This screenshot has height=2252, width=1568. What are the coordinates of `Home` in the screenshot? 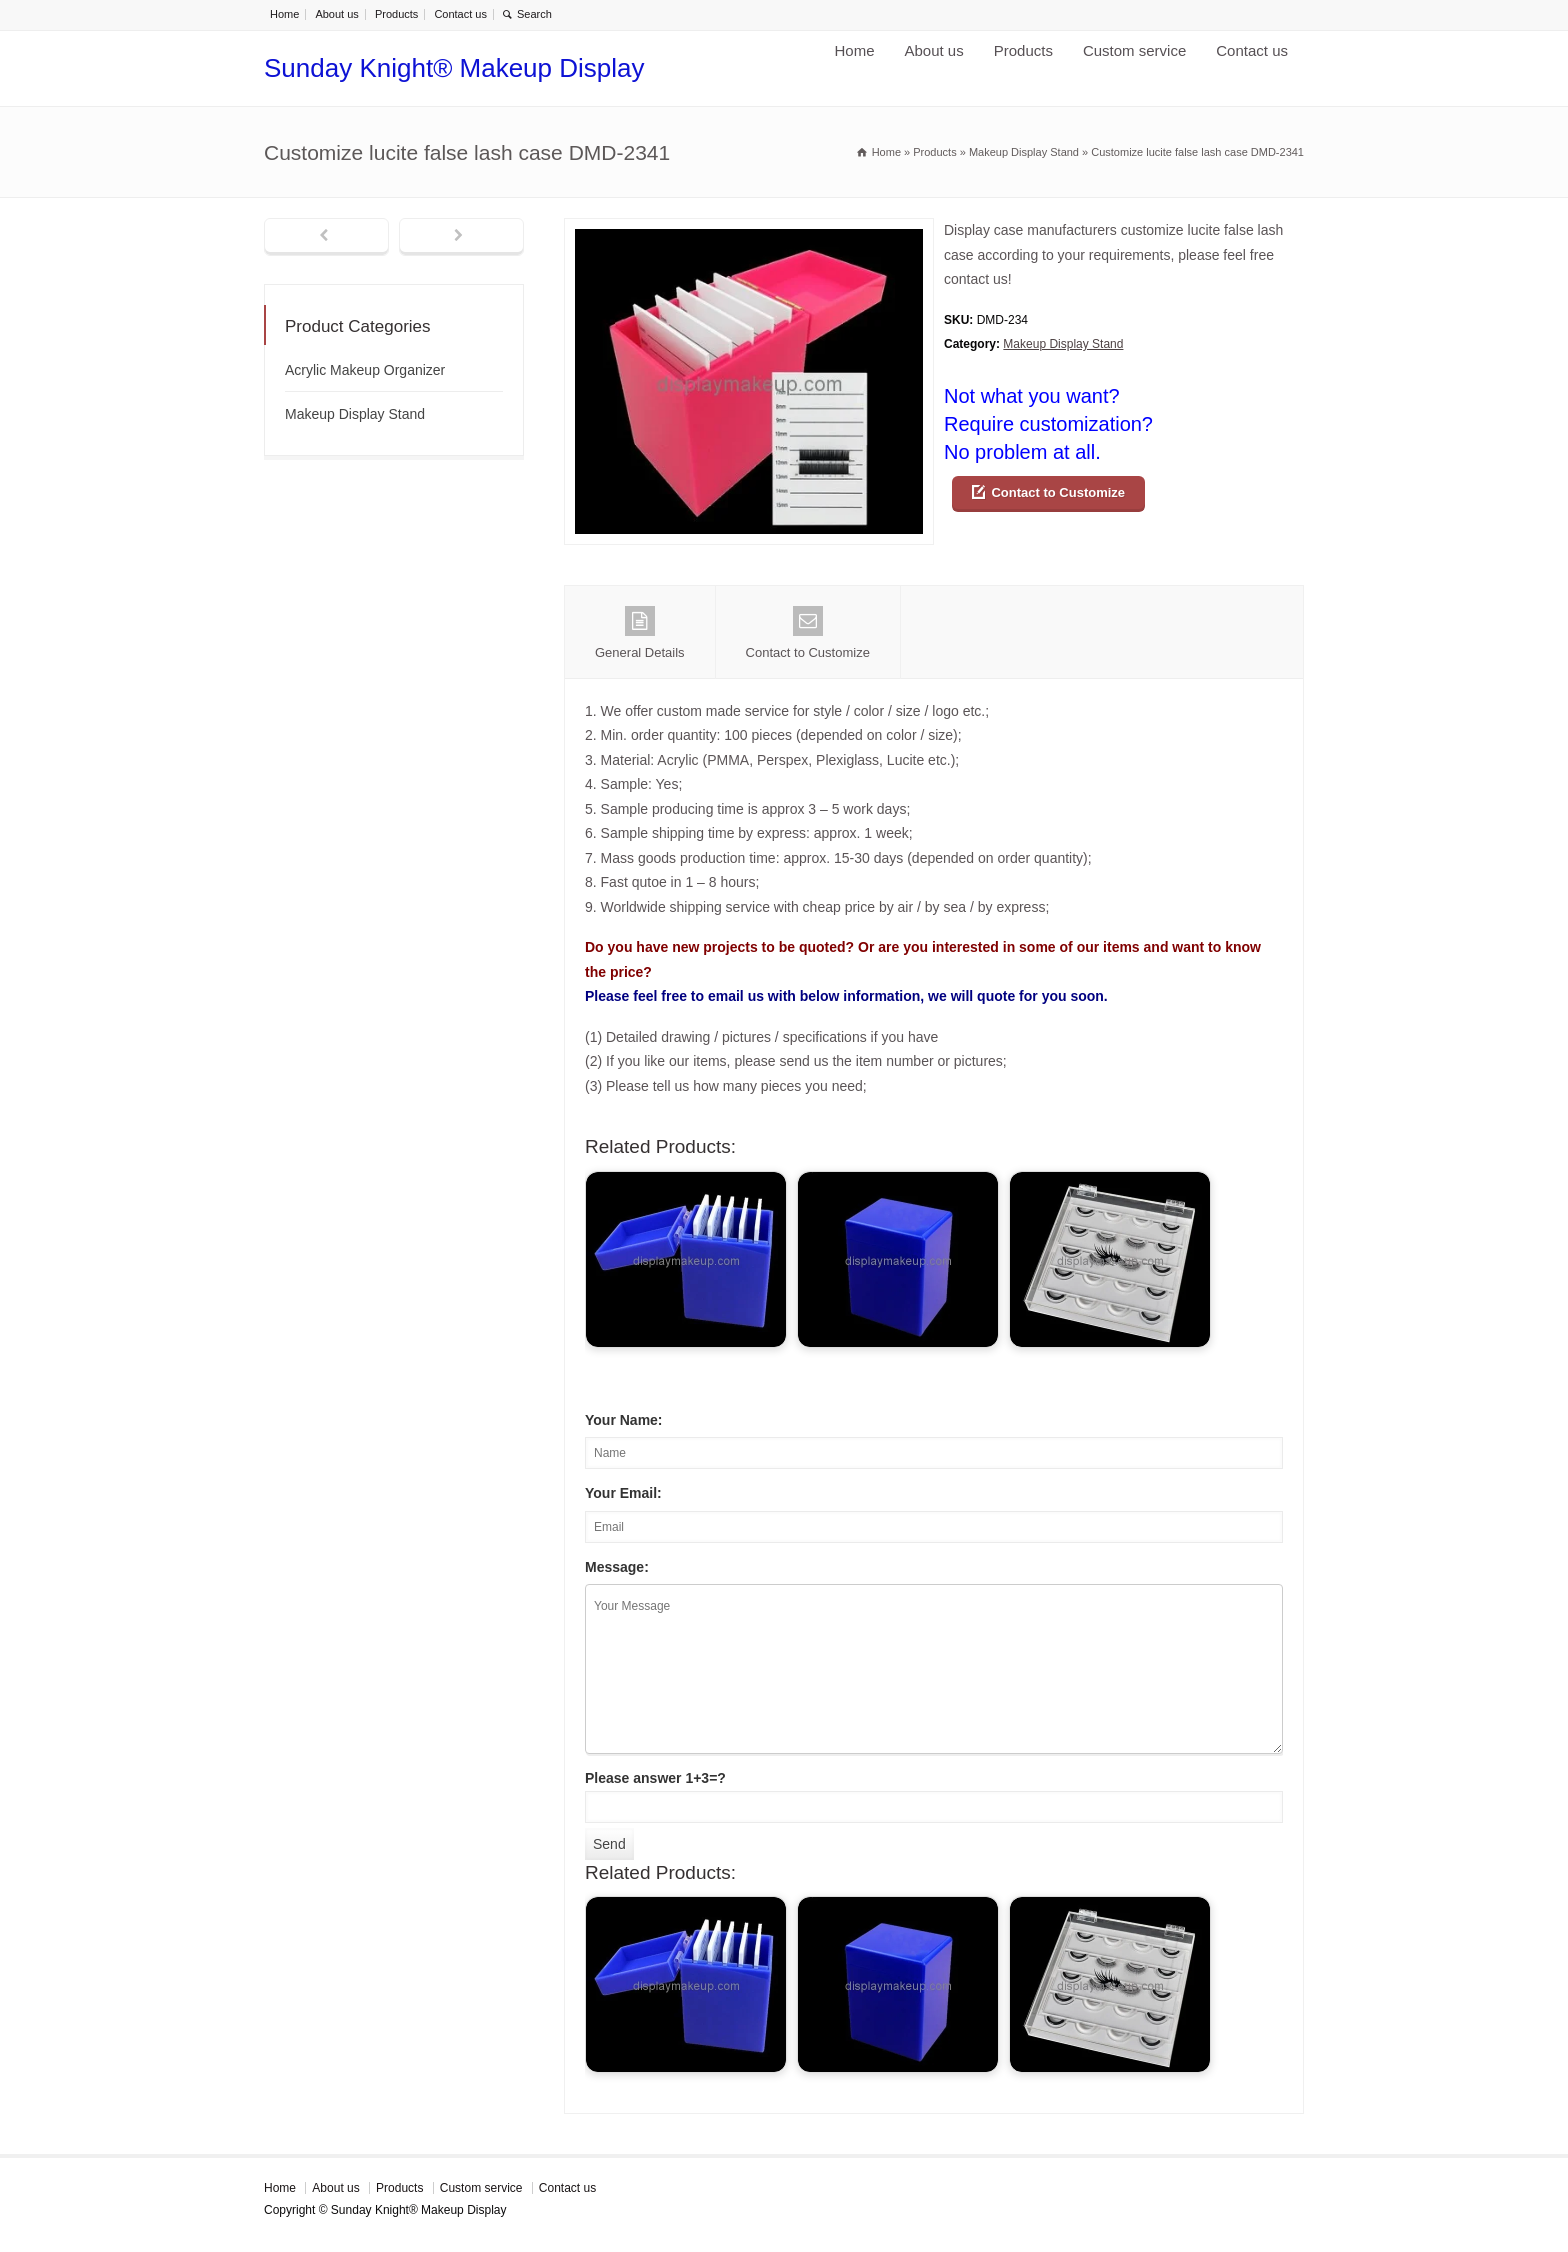 It's located at (284, 14).